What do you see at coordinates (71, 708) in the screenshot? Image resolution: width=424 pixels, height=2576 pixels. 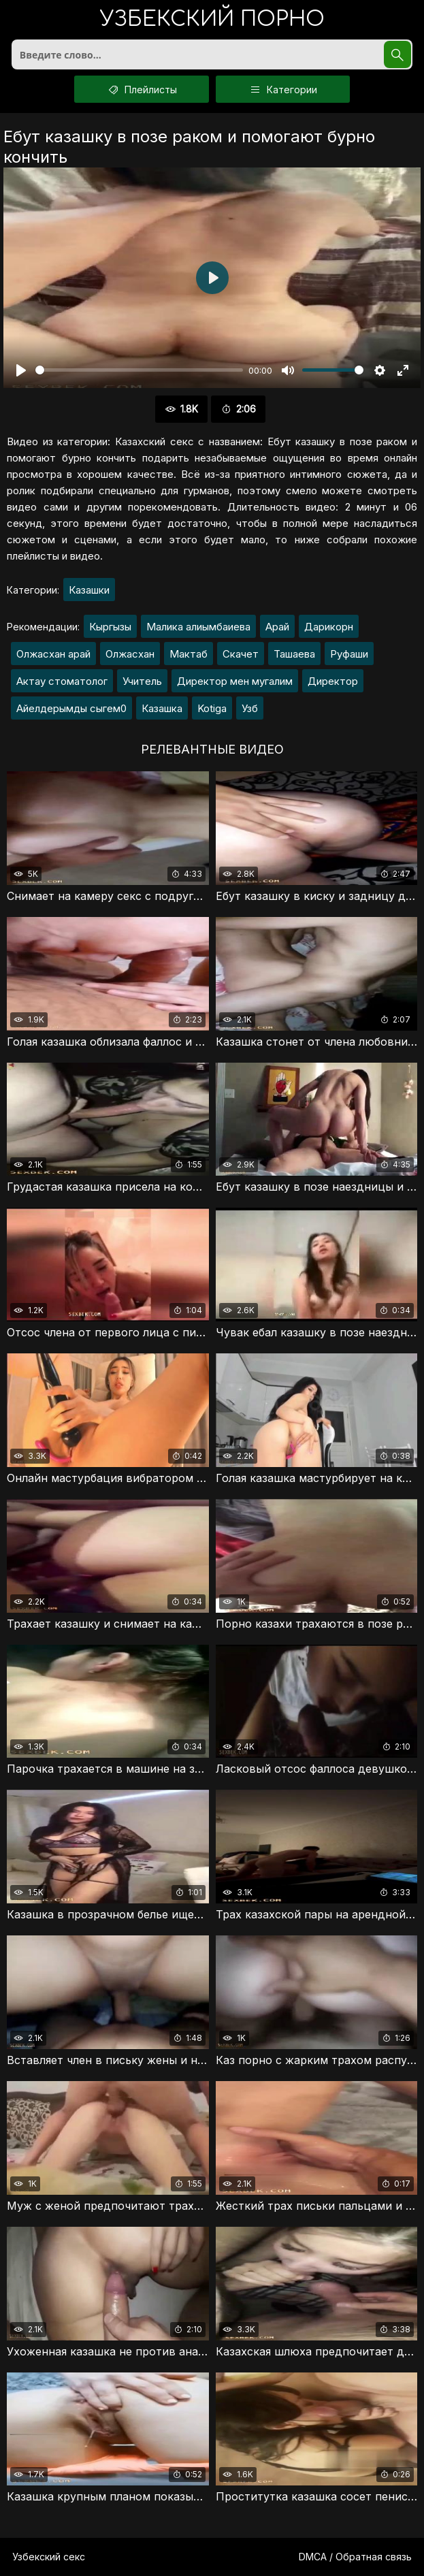 I see `Айелдерымды сыгем0` at bounding box center [71, 708].